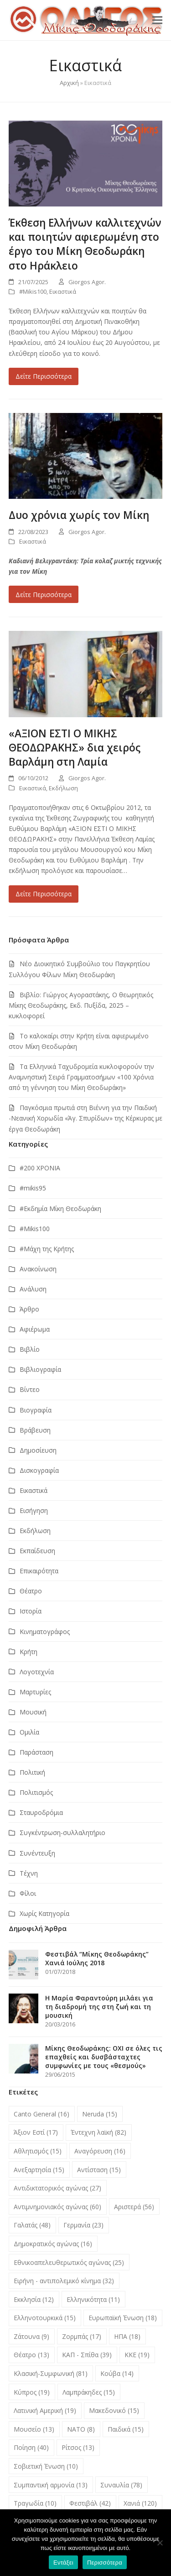  What do you see at coordinates (35, 1430) in the screenshot?
I see `Βράβευση` at bounding box center [35, 1430].